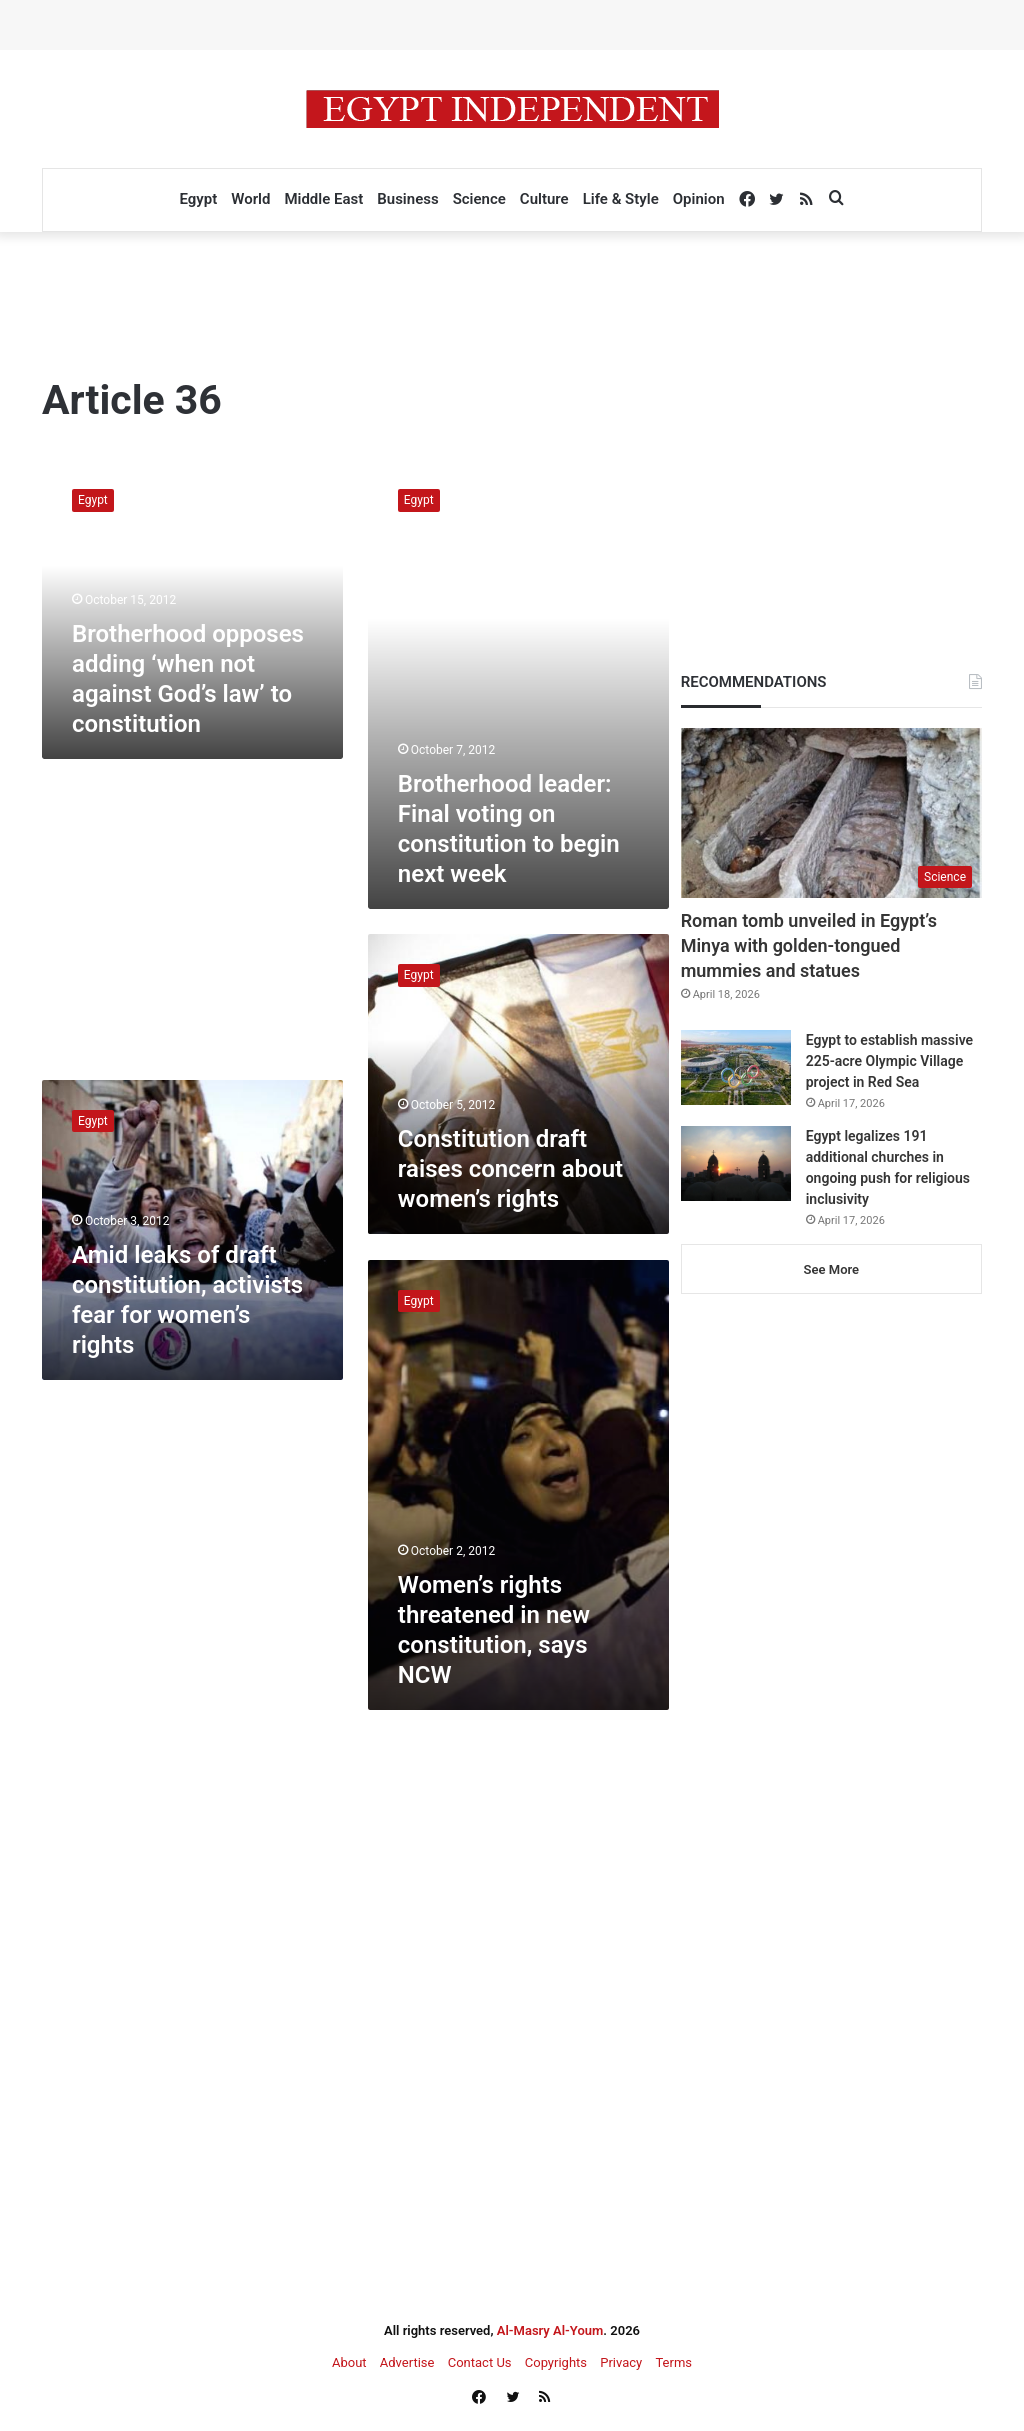 This screenshot has width=1024, height=2431. I want to click on Life & Style, so click(621, 199).